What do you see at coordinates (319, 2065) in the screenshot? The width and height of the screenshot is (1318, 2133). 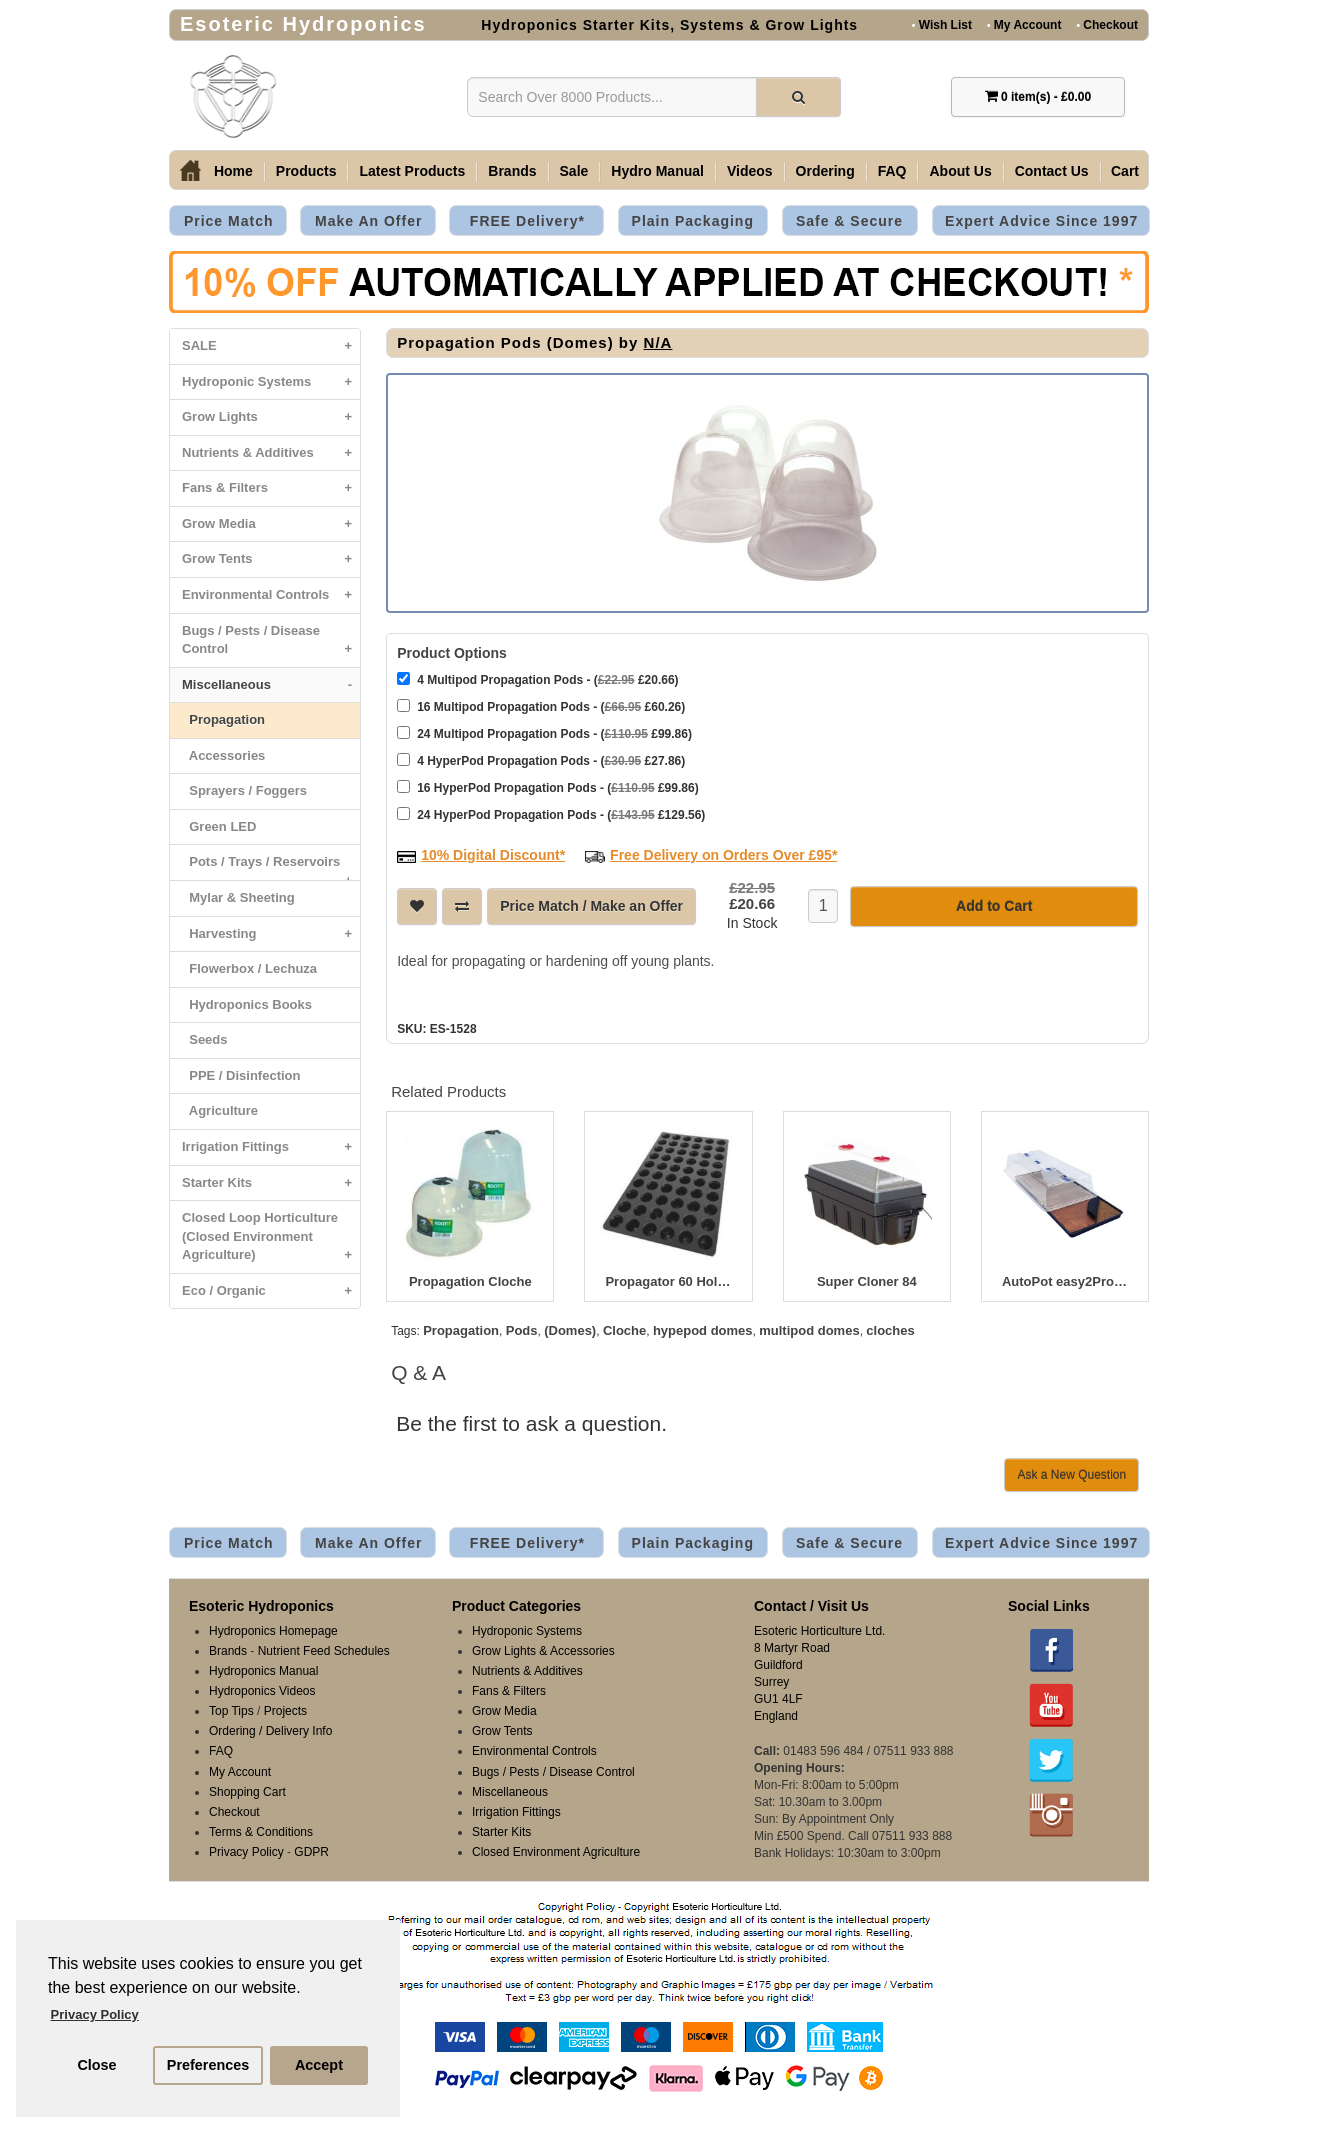 I see `Accept [button]` at bounding box center [319, 2065].